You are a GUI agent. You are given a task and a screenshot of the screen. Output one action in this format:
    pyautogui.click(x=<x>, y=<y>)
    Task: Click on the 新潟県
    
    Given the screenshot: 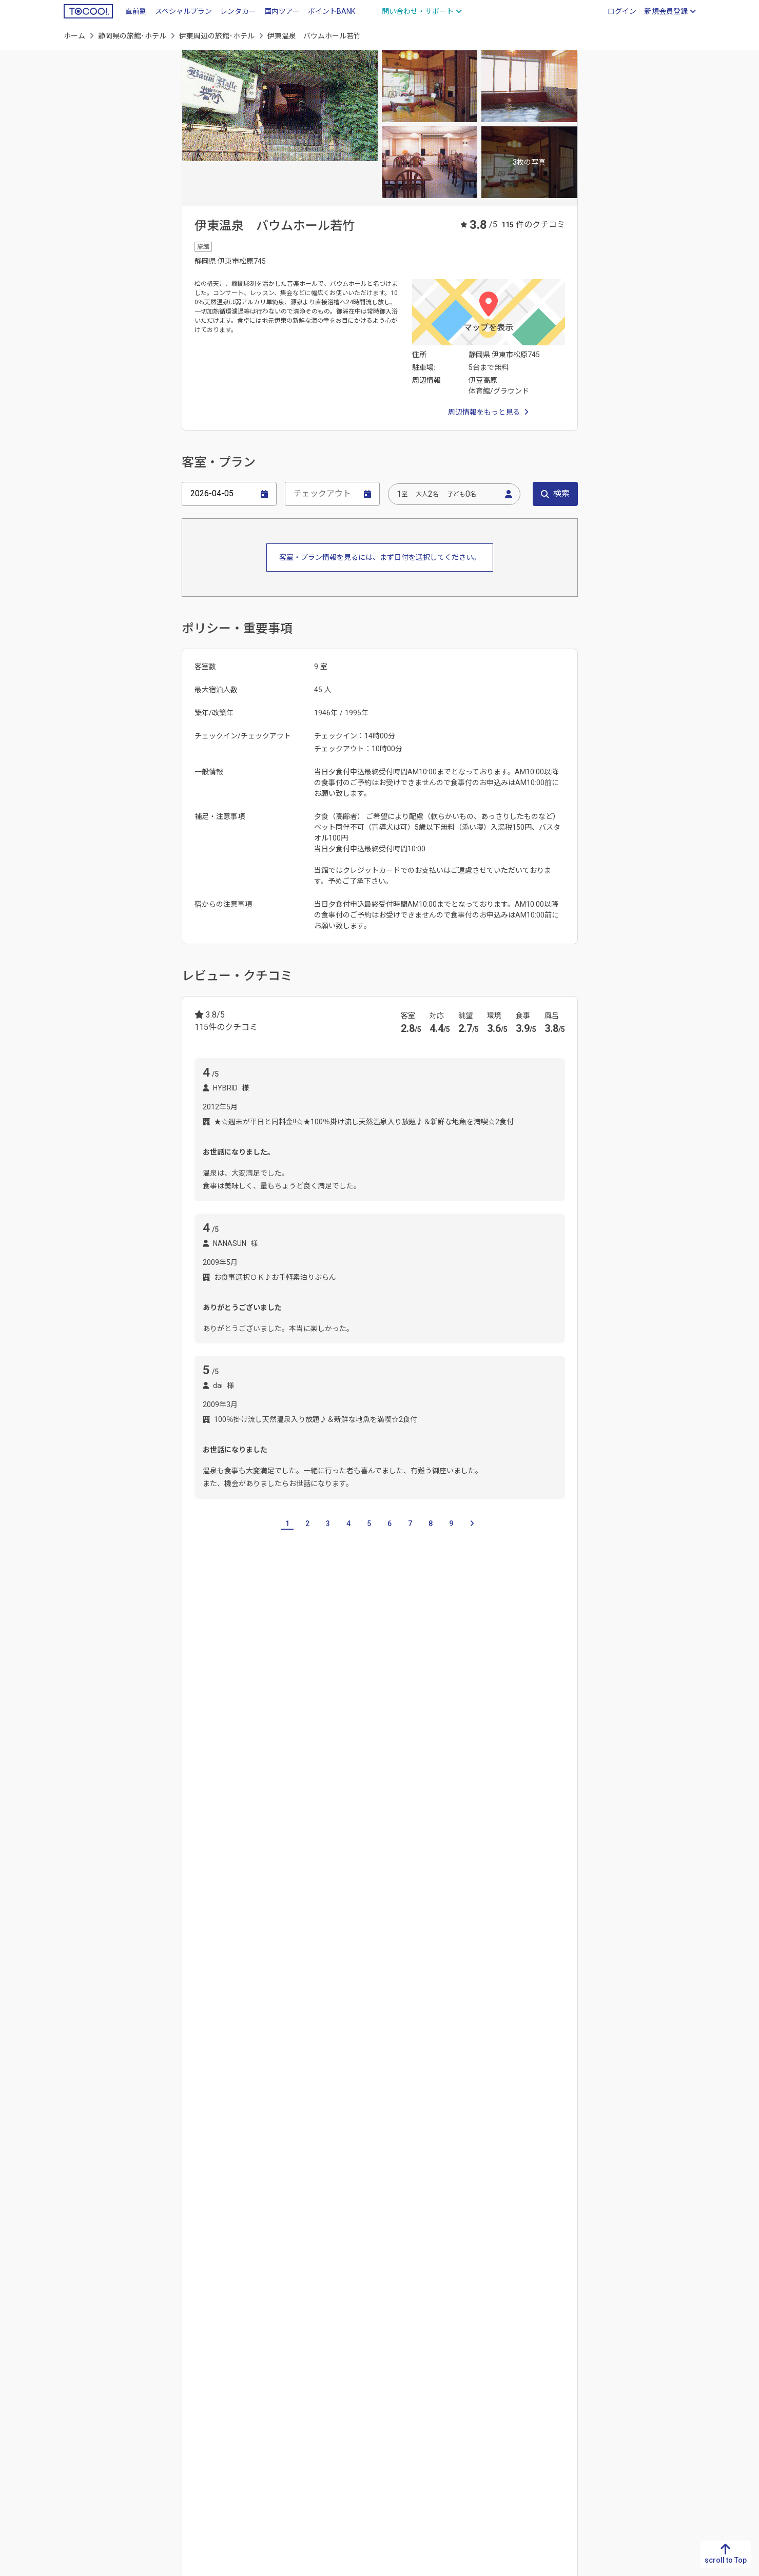 What is the action you would take?
    pyautogui.click(x=469, y=2342)
    